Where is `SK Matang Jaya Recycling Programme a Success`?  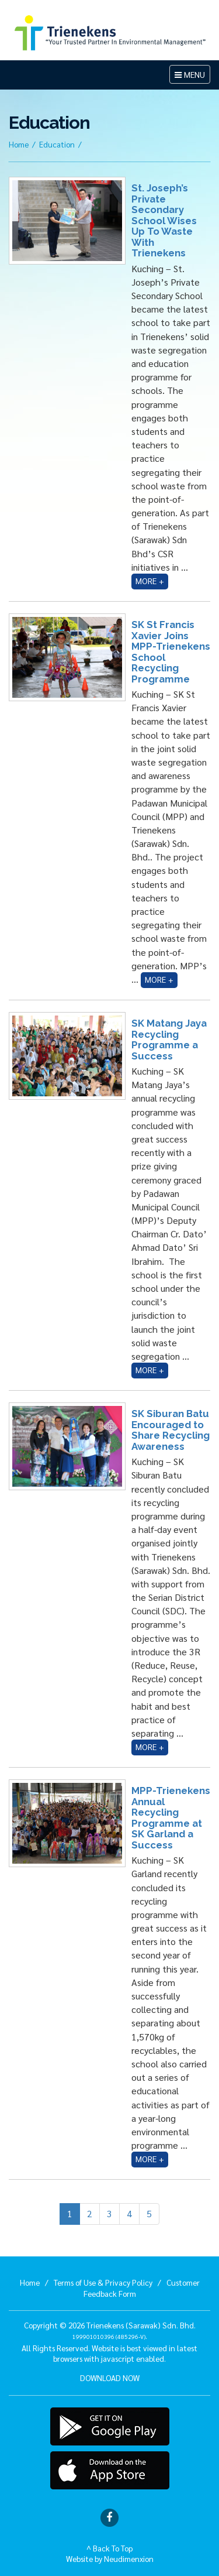 SK Matang Jaya Recycling Programme a Success is located at coordinates (169, 1039).